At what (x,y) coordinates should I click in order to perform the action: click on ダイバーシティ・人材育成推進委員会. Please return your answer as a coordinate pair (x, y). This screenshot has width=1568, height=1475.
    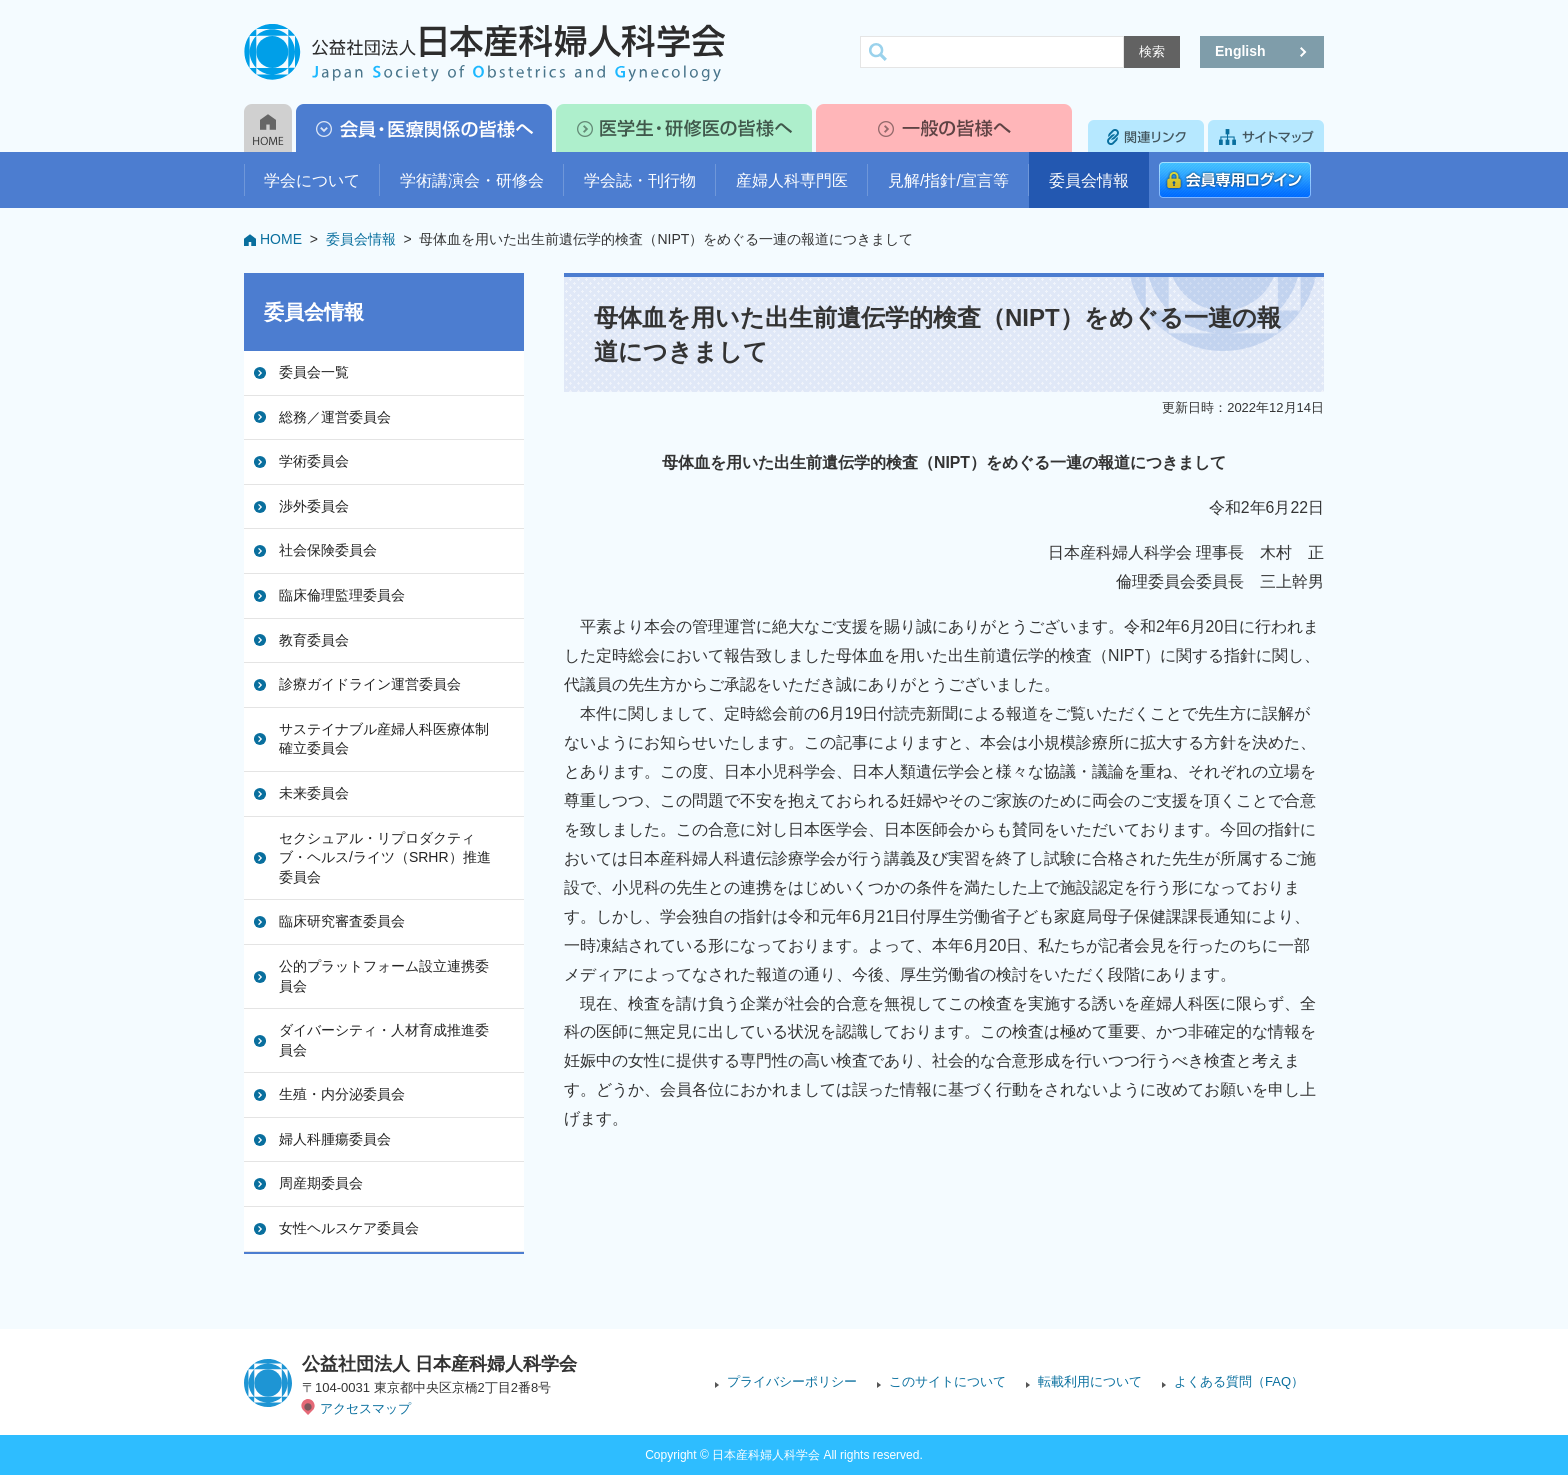
    Looking at the image, I should click on (384, 1040).